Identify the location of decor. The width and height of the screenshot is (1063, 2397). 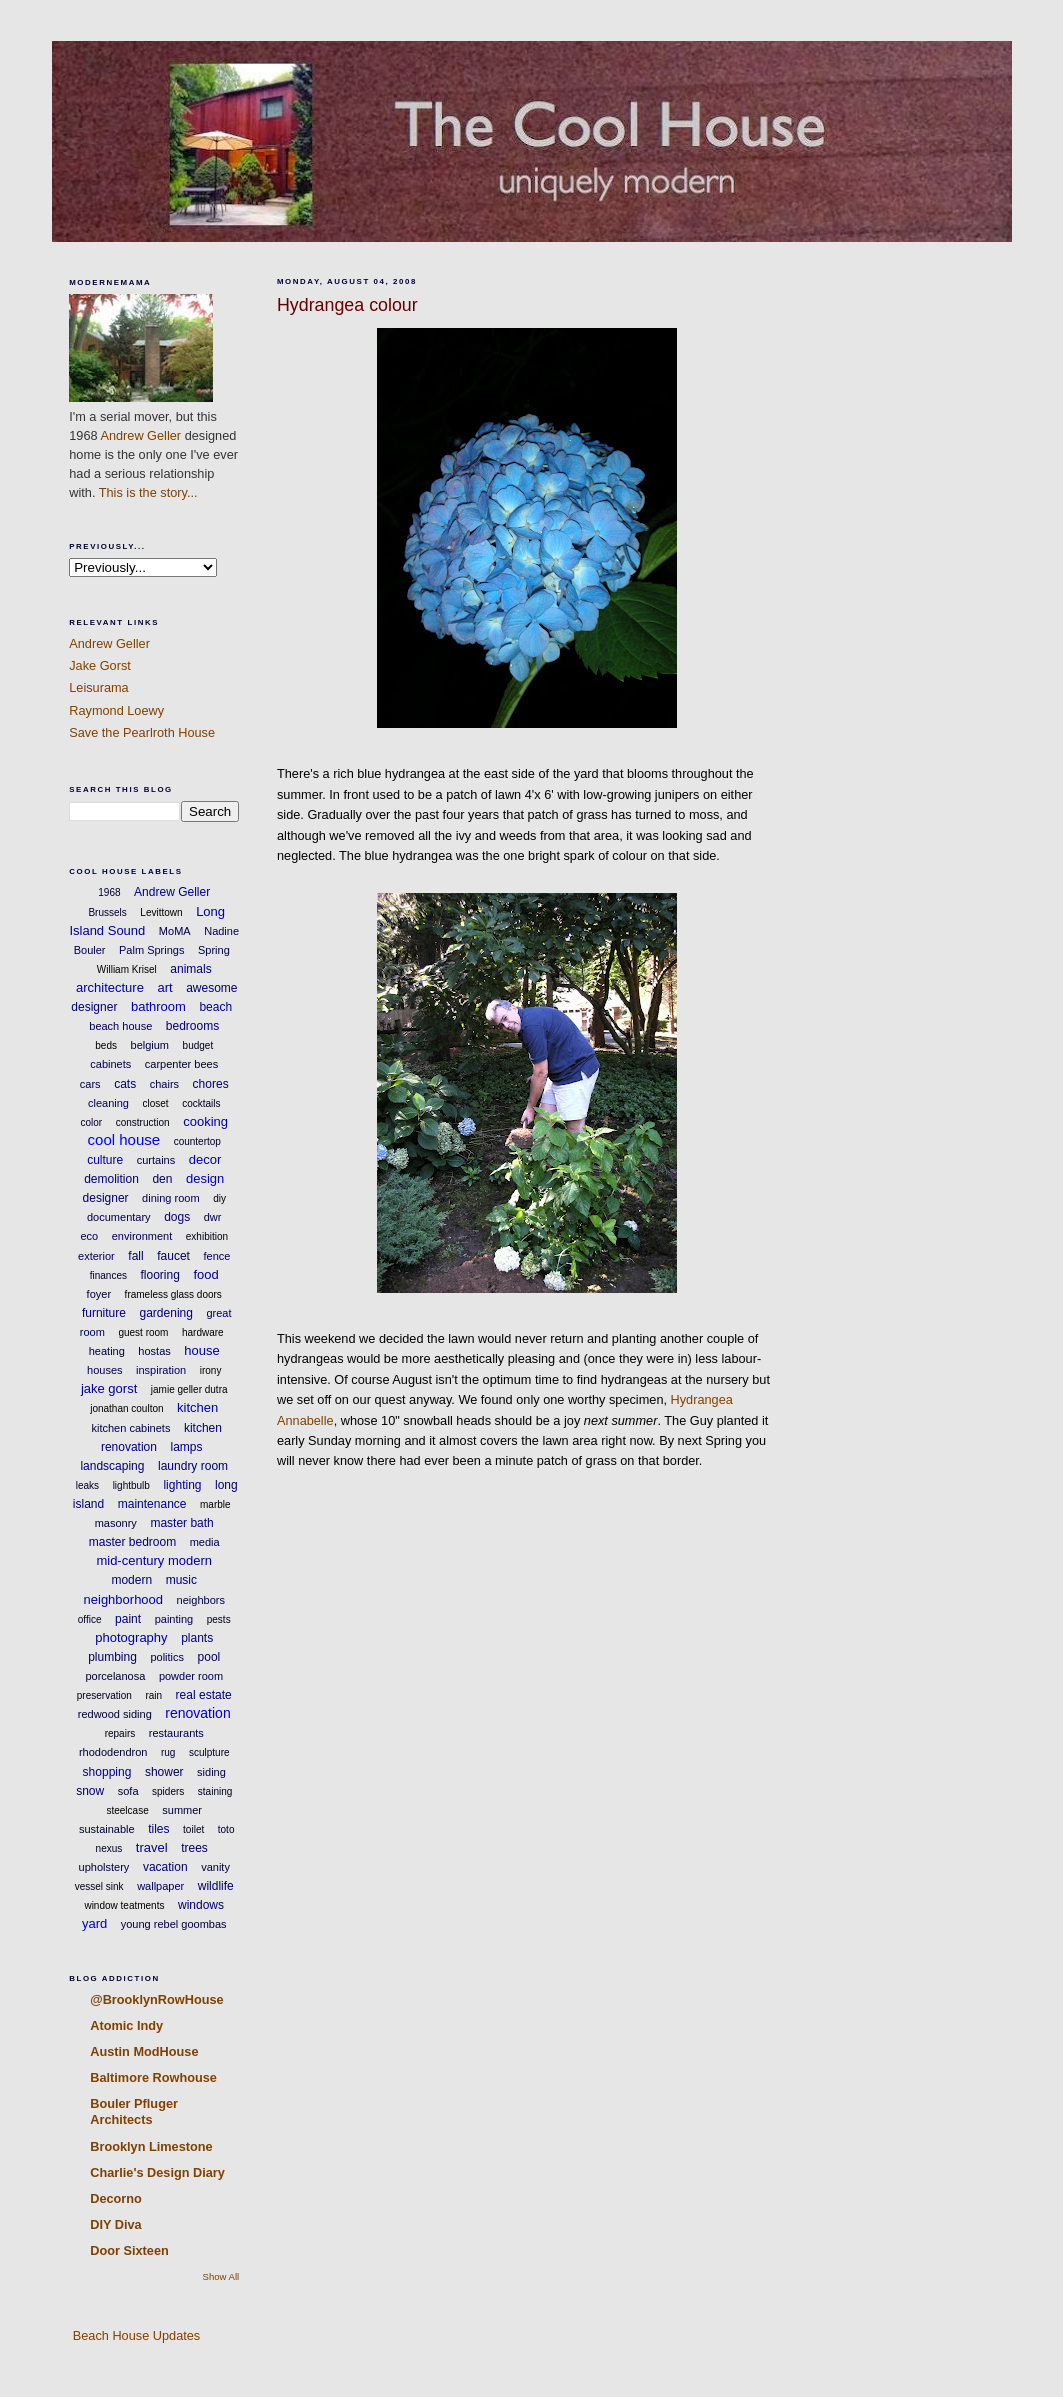
(205, 1159).